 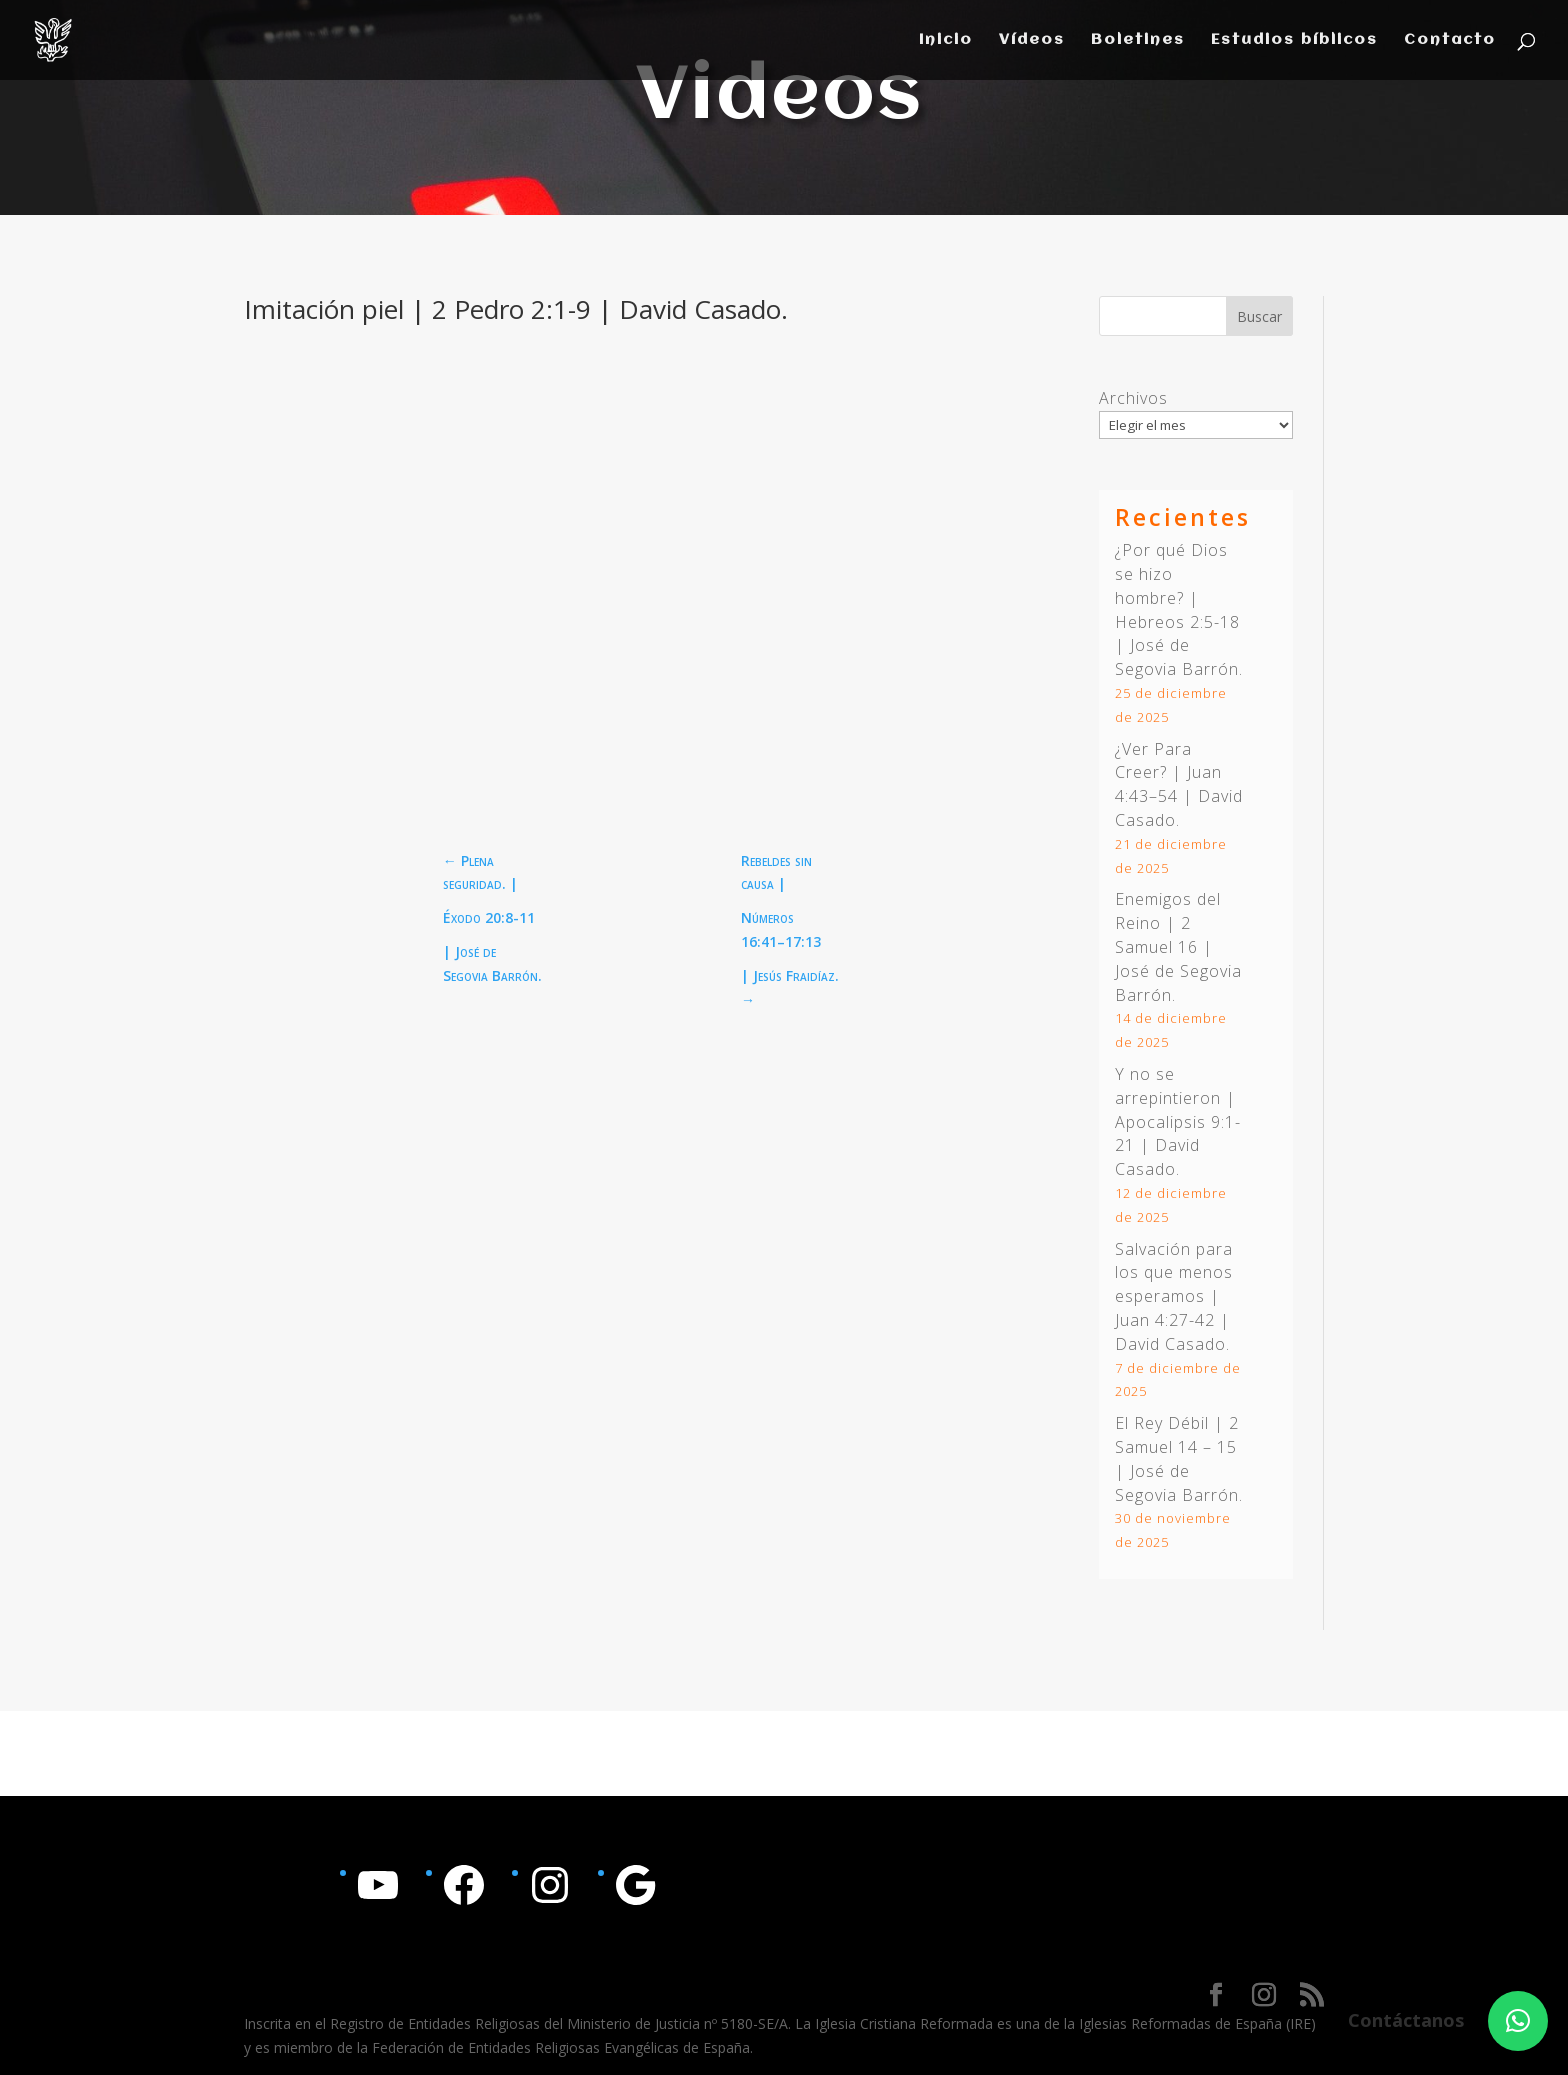 What do you see at coordinates (1177, 622) in the screenshot?
I see `Hebreos 2:5-18` at bounding box center [1177, 622].